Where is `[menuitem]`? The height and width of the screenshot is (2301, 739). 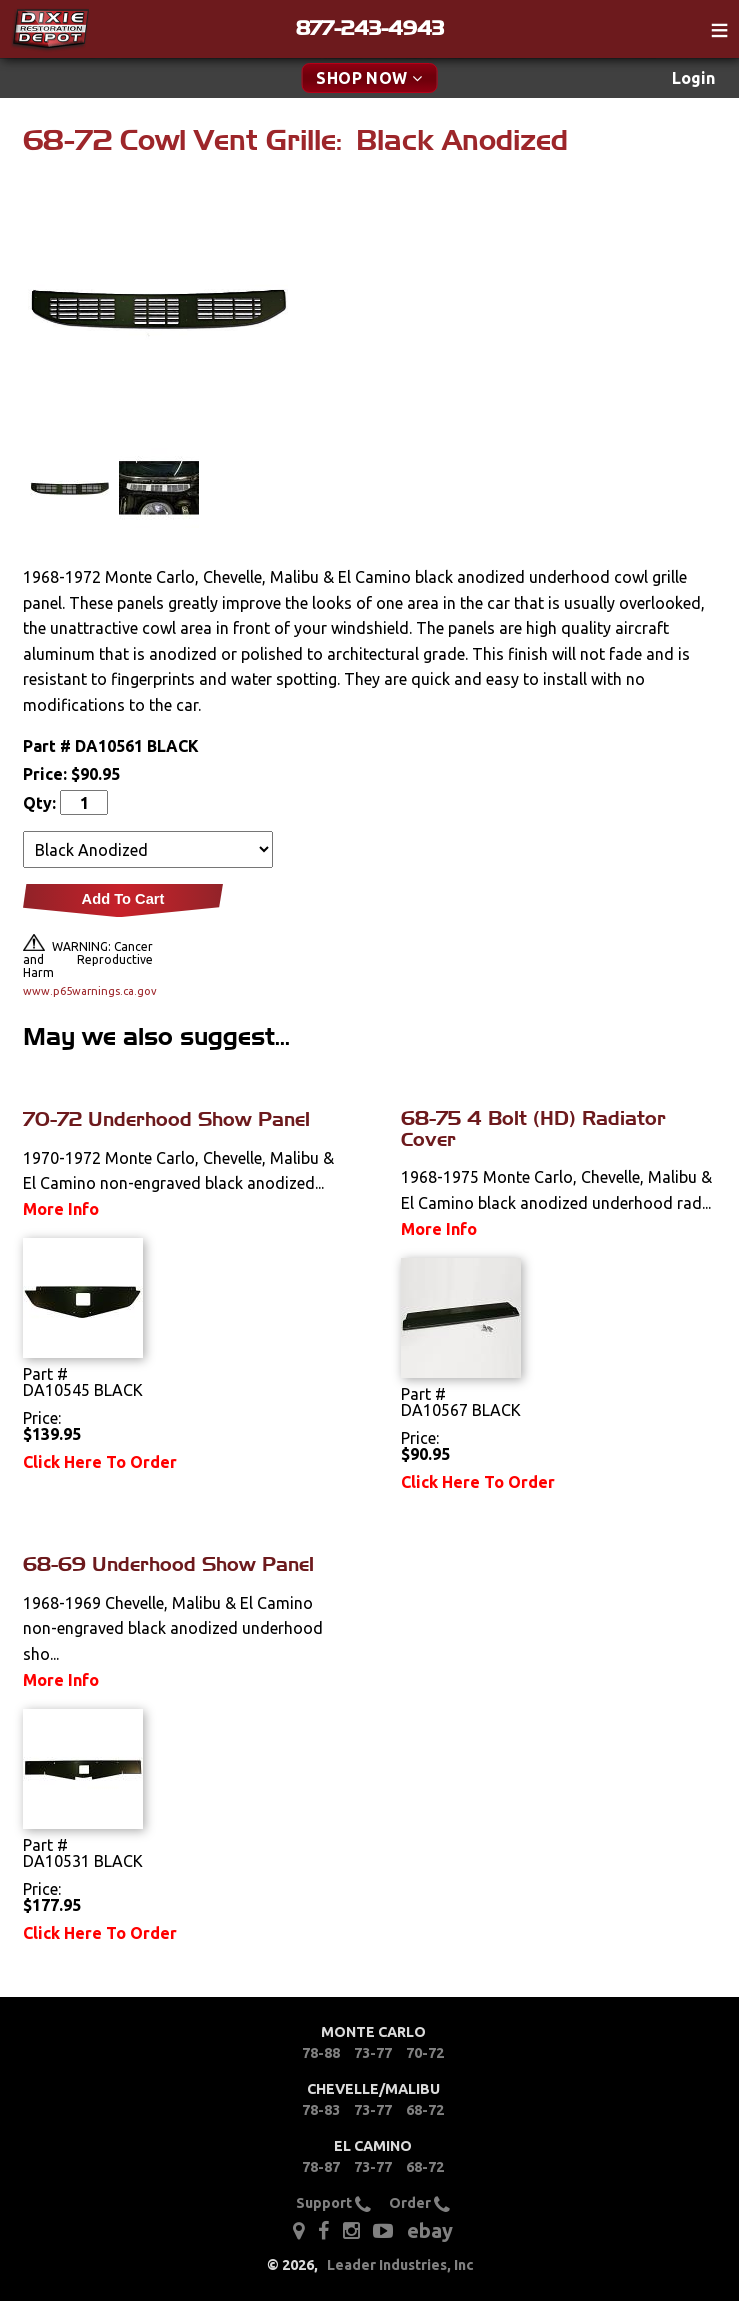 [menuitem] is located at coordinates (693, 78).